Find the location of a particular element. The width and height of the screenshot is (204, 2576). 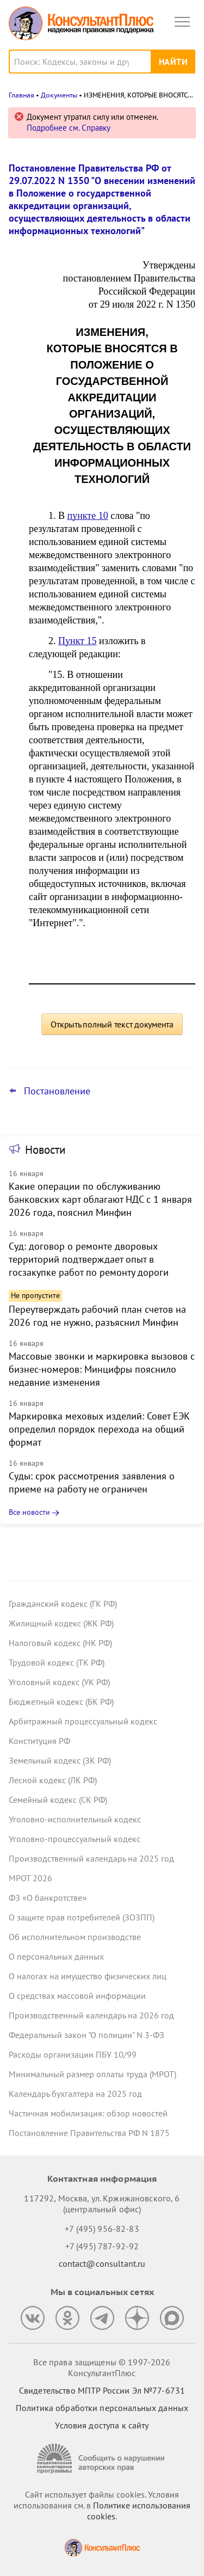

Уголовно-исполнительный кодекс is located at coordinates (75, 1819).